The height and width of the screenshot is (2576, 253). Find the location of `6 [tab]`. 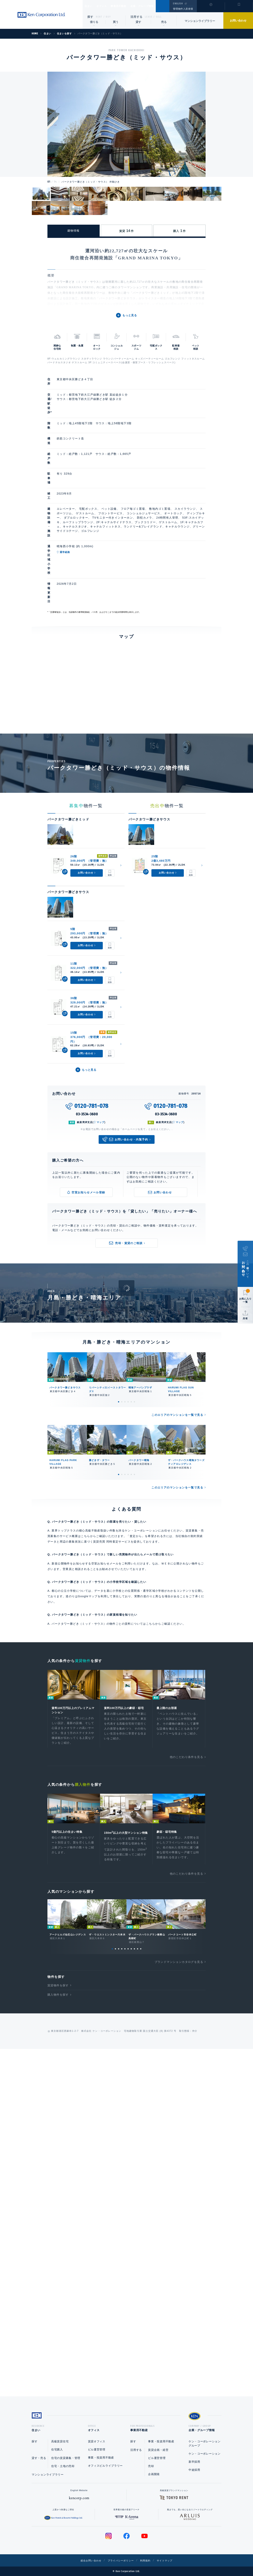

6 [tab] is located at coordinates (134, 1314).